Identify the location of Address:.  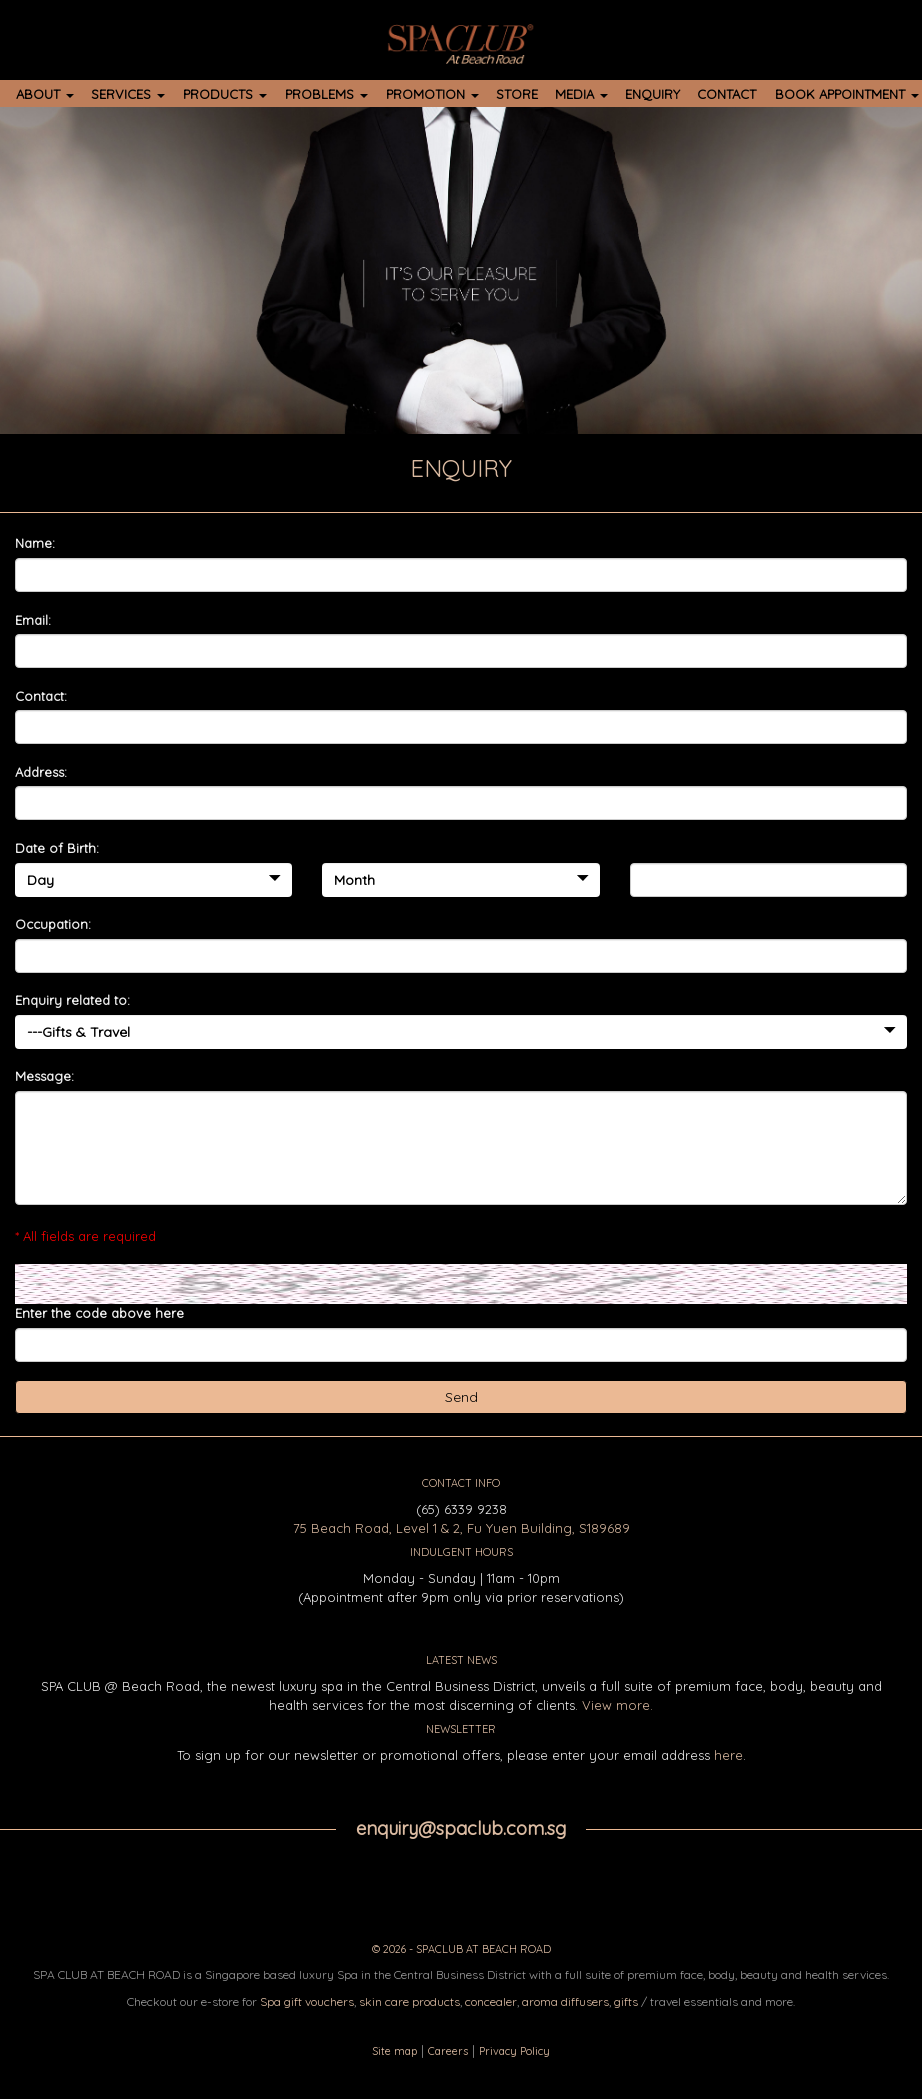
(41, 772).